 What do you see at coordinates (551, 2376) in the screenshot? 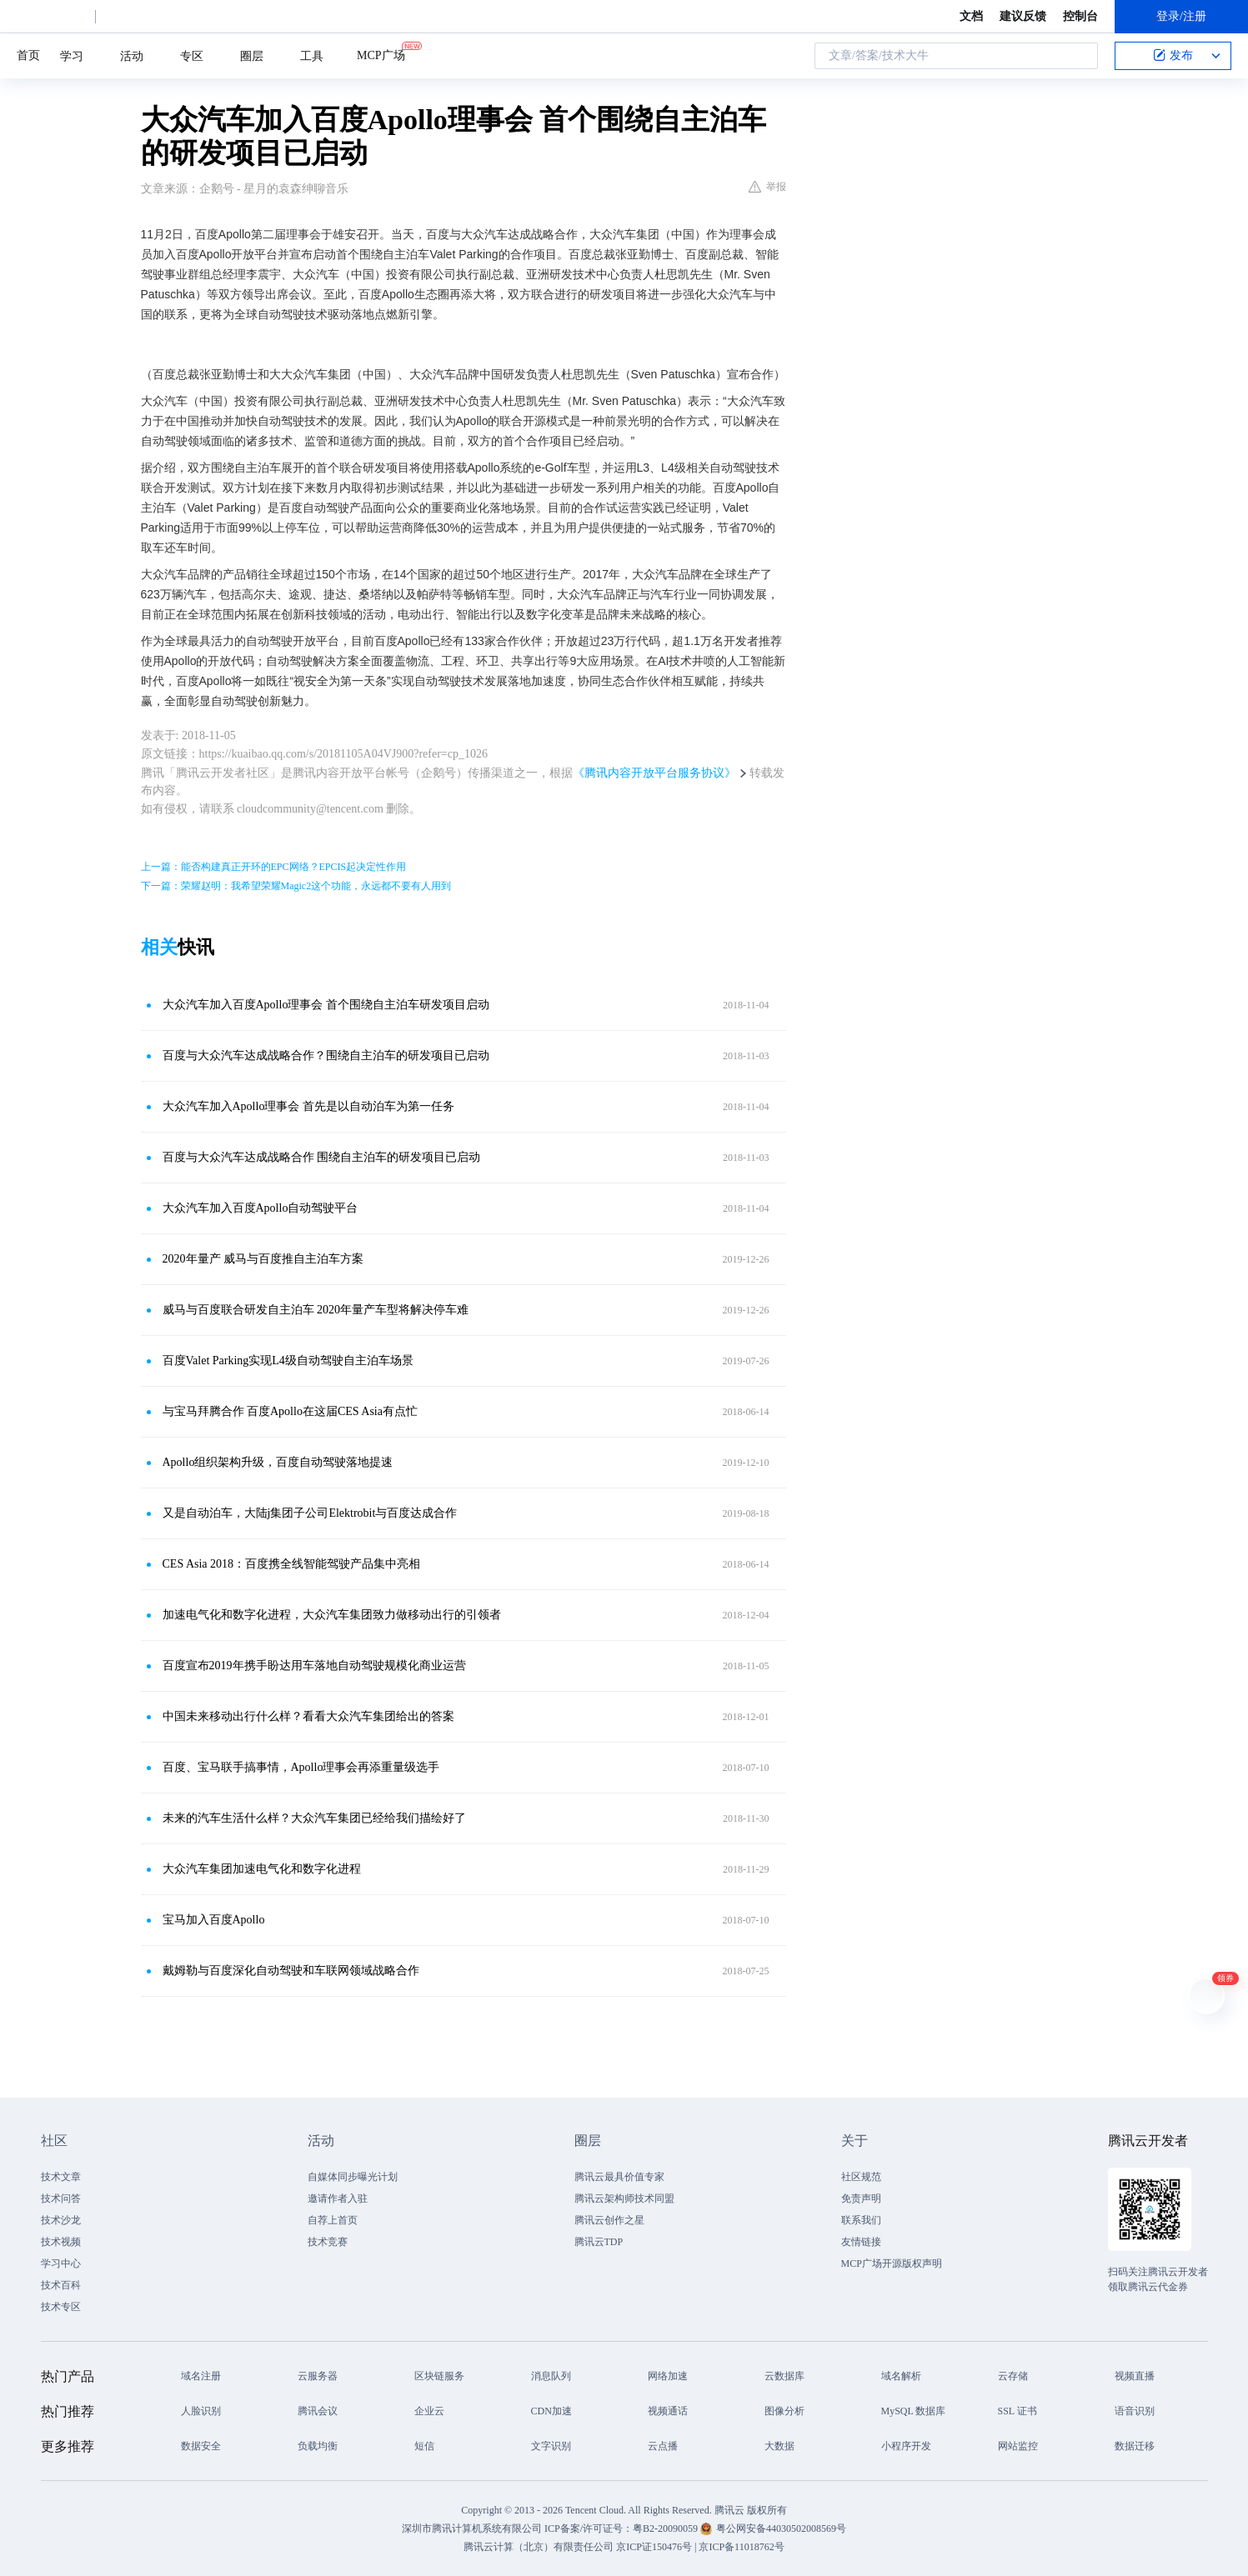
I see `消息队列` at bounding box center [551, 2376].